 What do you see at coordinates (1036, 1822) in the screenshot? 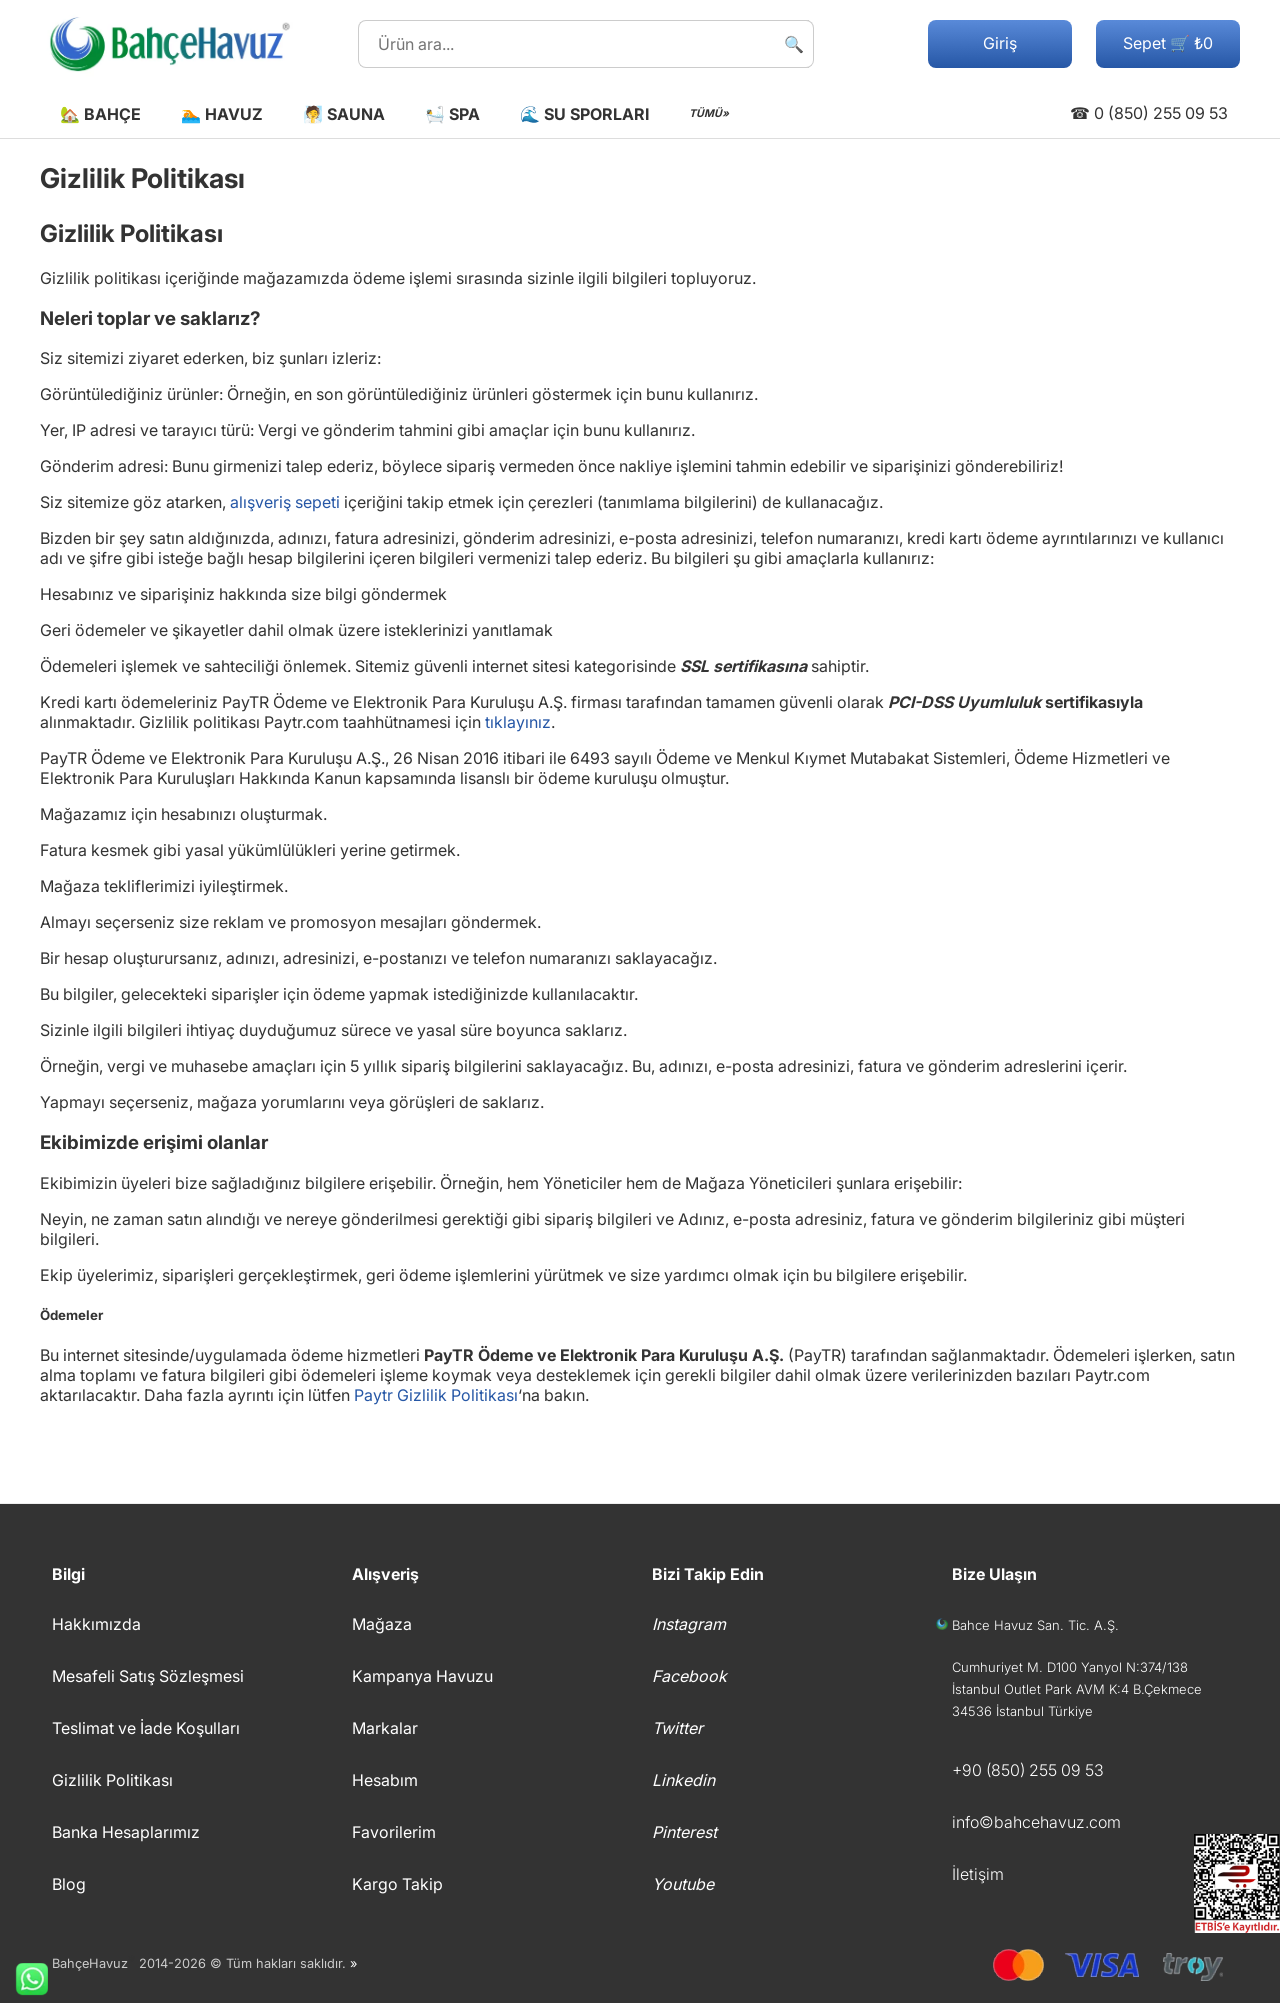
I see `info©bahcehavuz.com` at bounding box center [1036, 1822].